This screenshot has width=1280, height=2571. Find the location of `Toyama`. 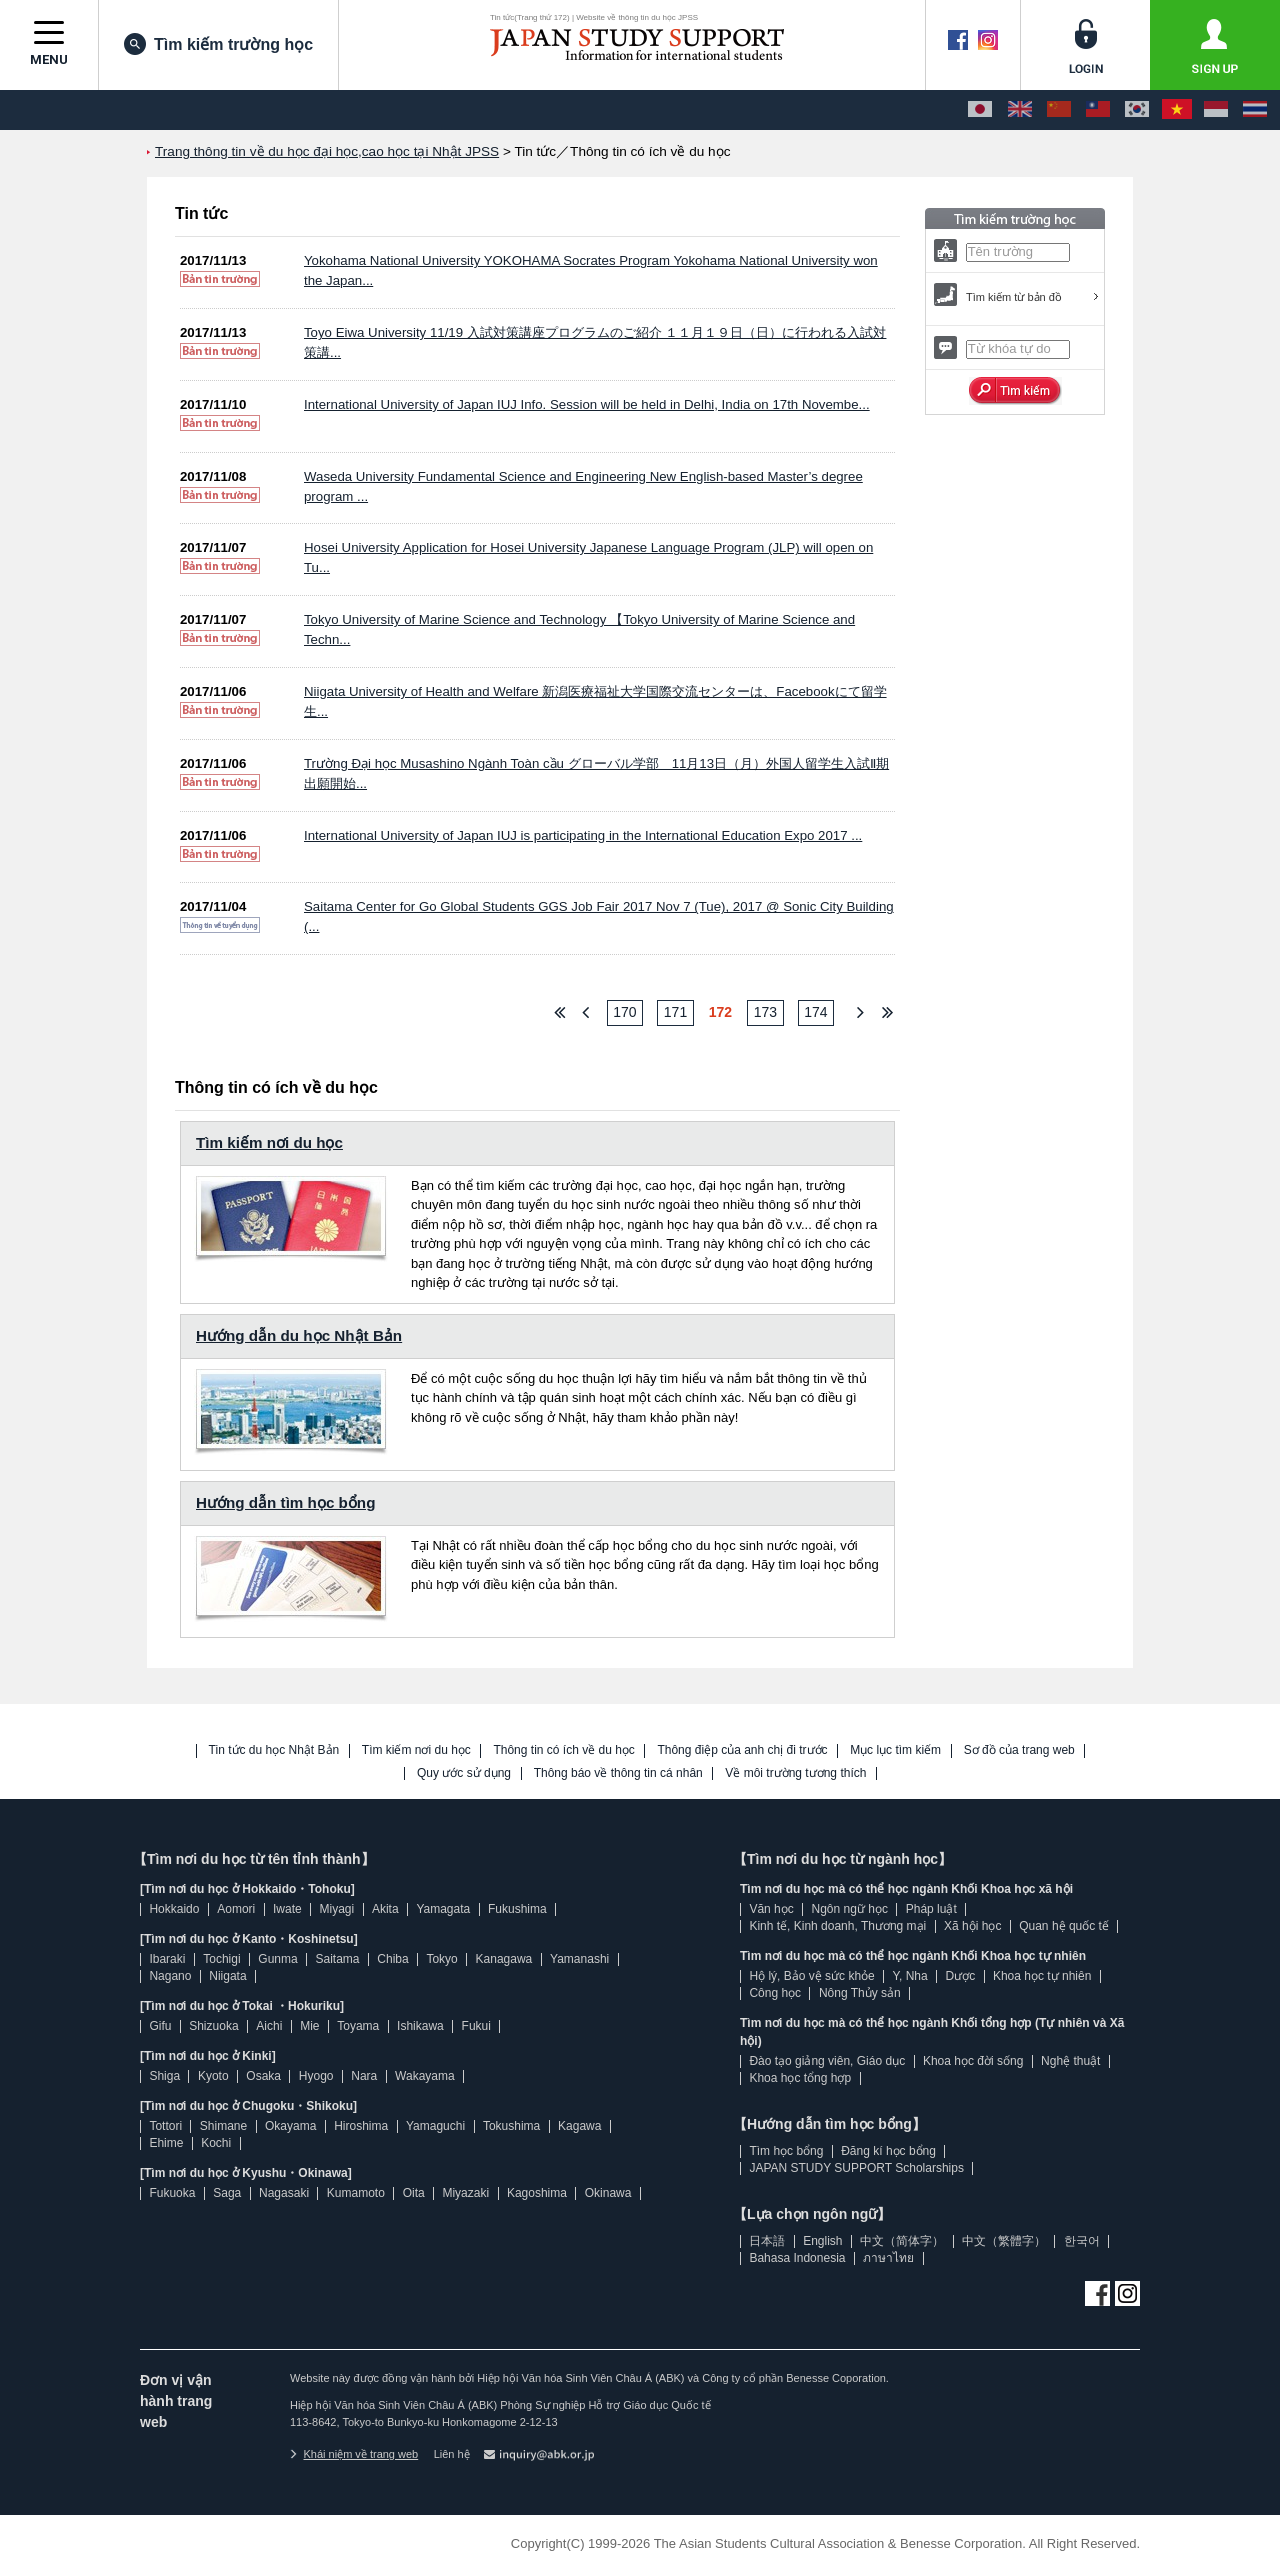

Toyama is located at coordinates (358, 2026).